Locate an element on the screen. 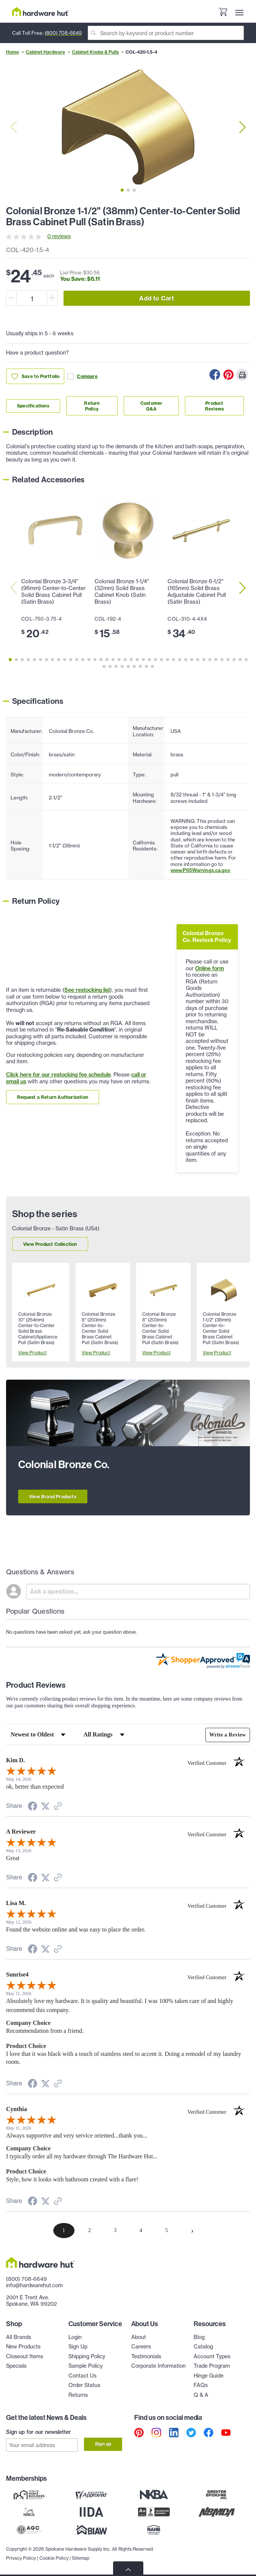  [Hardware Hut Homepage Link] is located at coordinates (40, 11).